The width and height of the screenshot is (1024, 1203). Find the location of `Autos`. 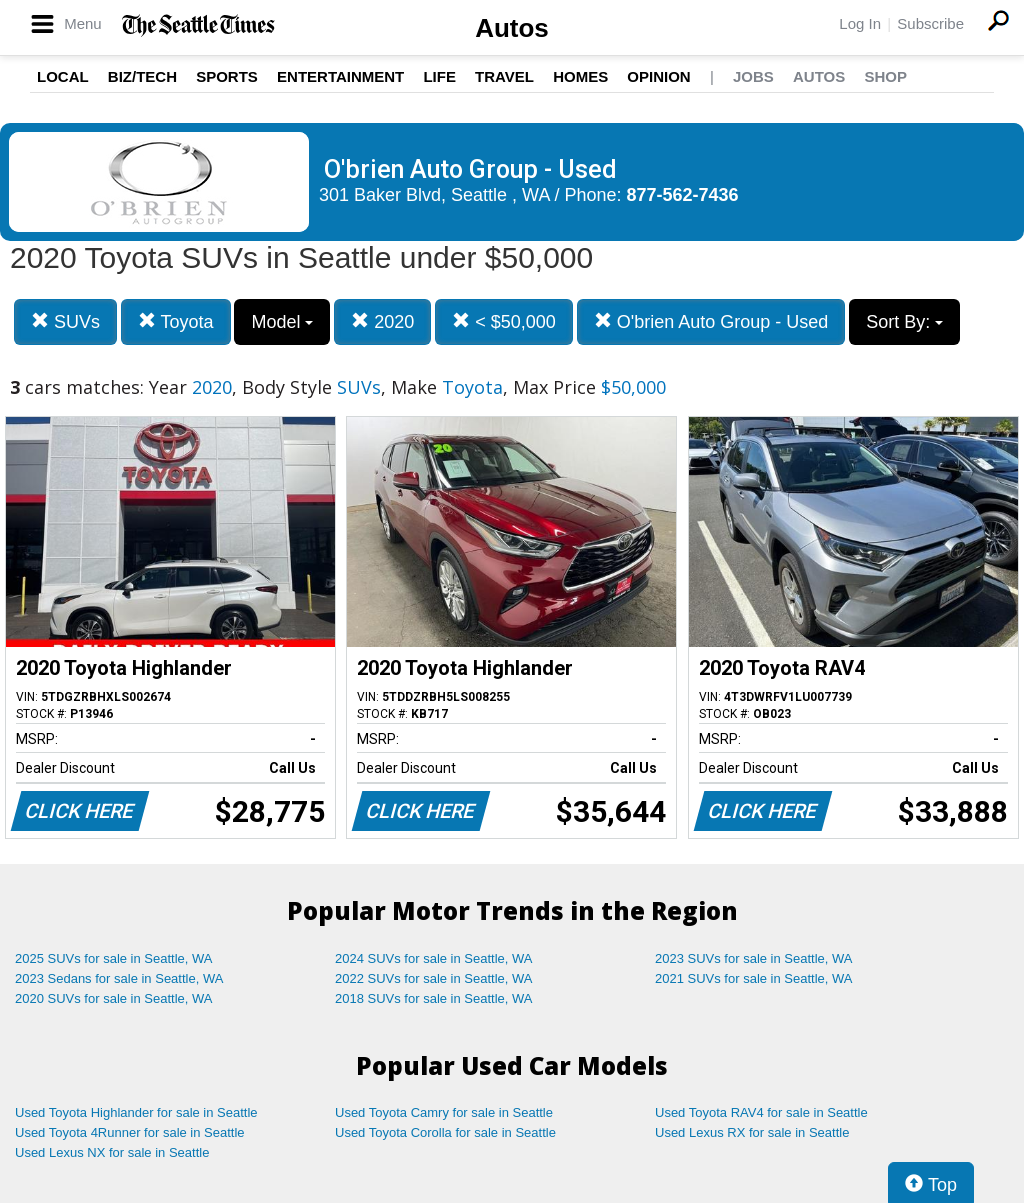

Autos is located at coordinates (512, 28).